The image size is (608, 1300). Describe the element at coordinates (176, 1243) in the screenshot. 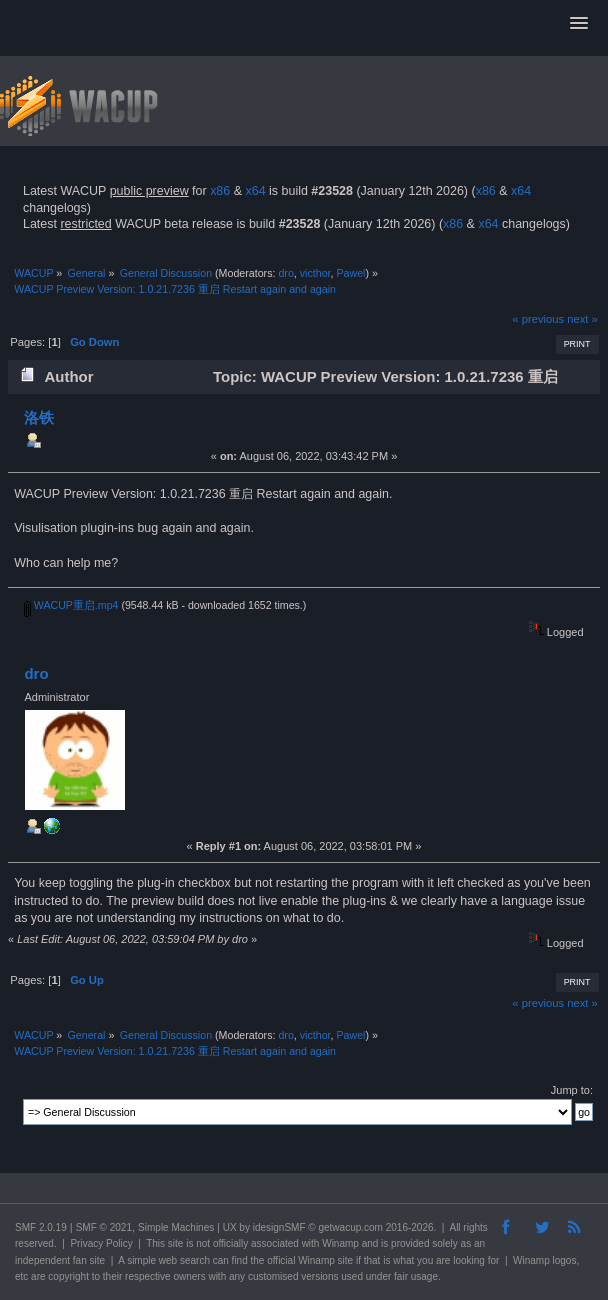

I see `site` at that location.